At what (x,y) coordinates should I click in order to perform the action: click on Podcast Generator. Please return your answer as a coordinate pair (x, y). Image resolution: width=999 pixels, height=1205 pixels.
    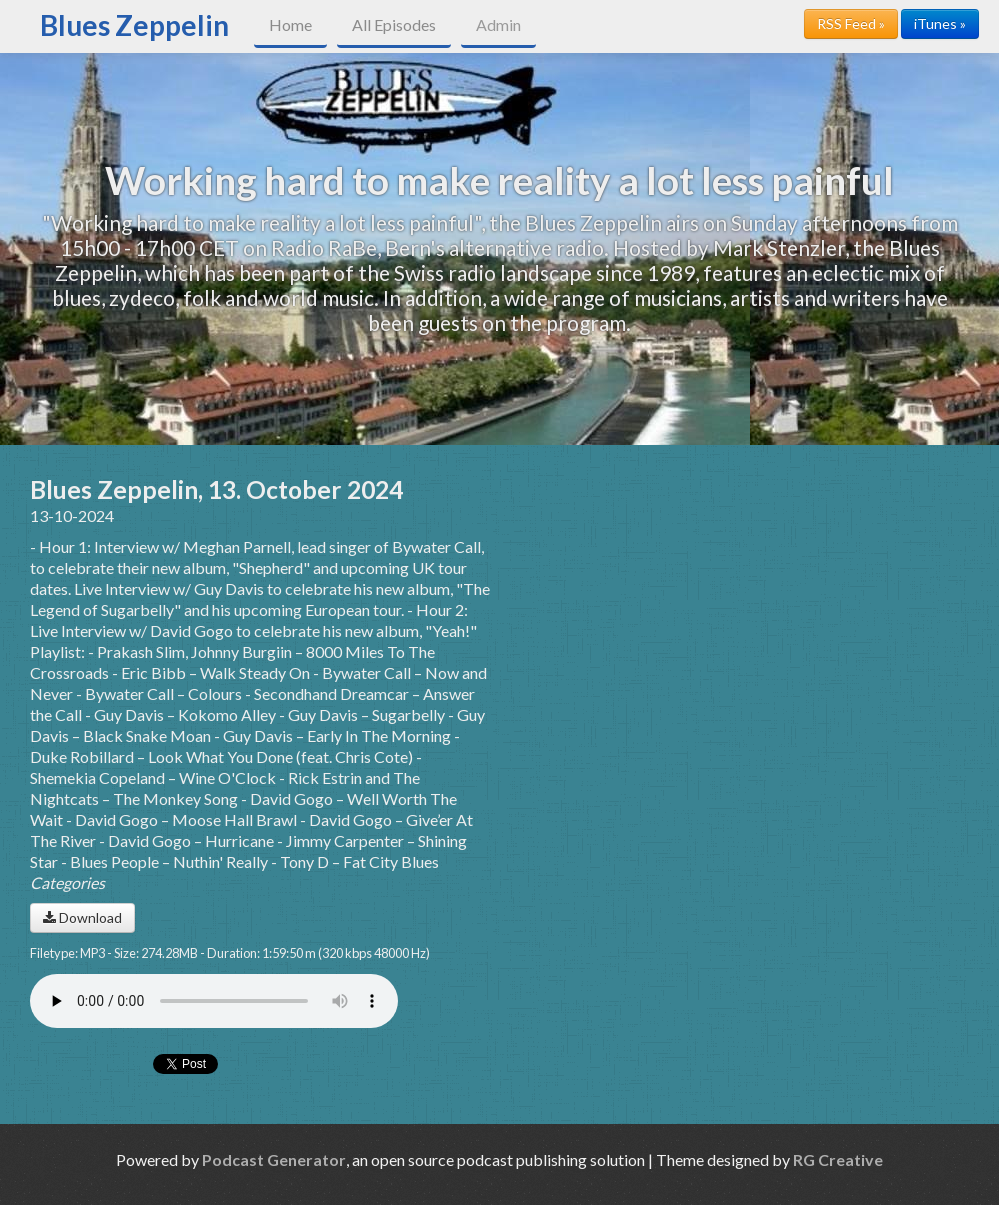
    Looking at the image, I should click on (274, 1159).